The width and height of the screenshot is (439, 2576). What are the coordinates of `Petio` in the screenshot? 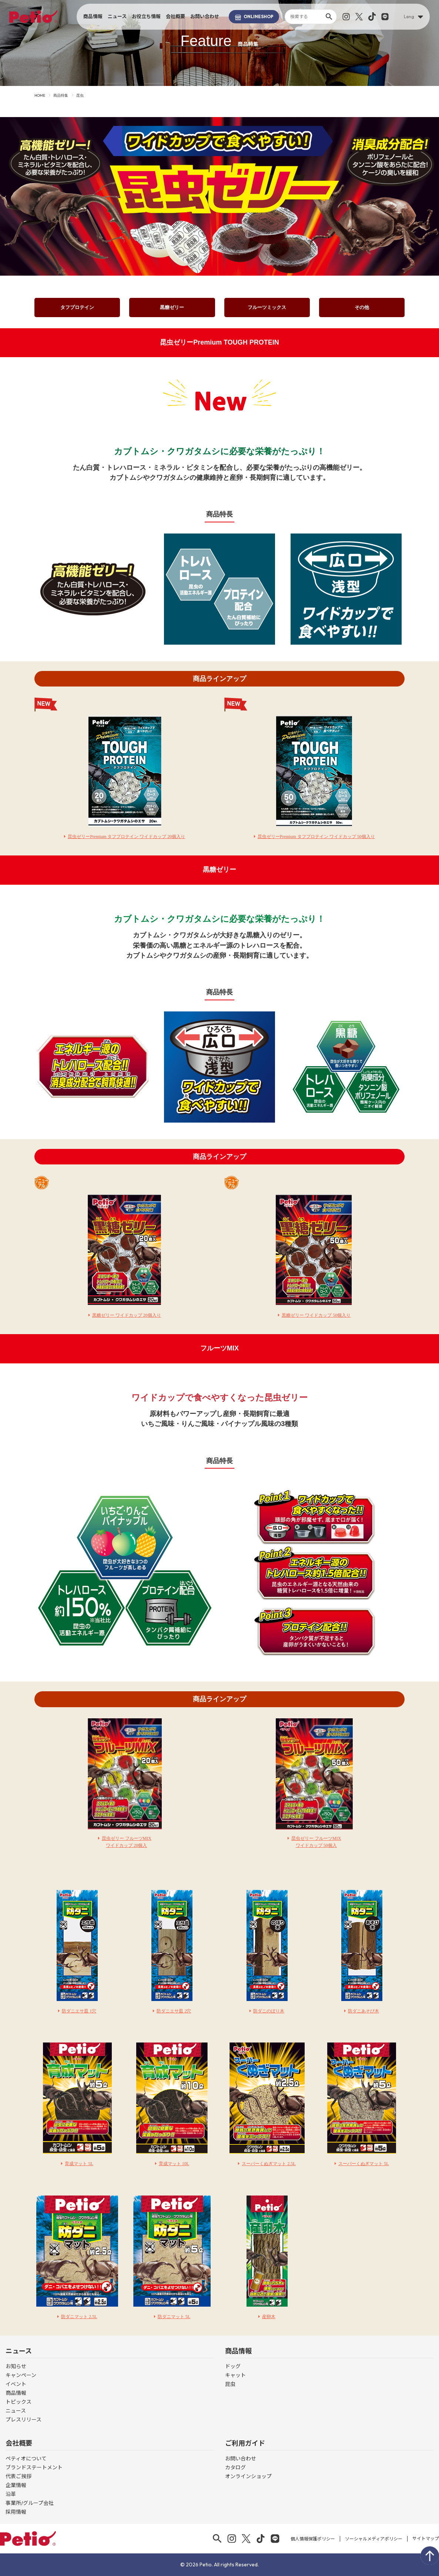 It's located at (33, 16).